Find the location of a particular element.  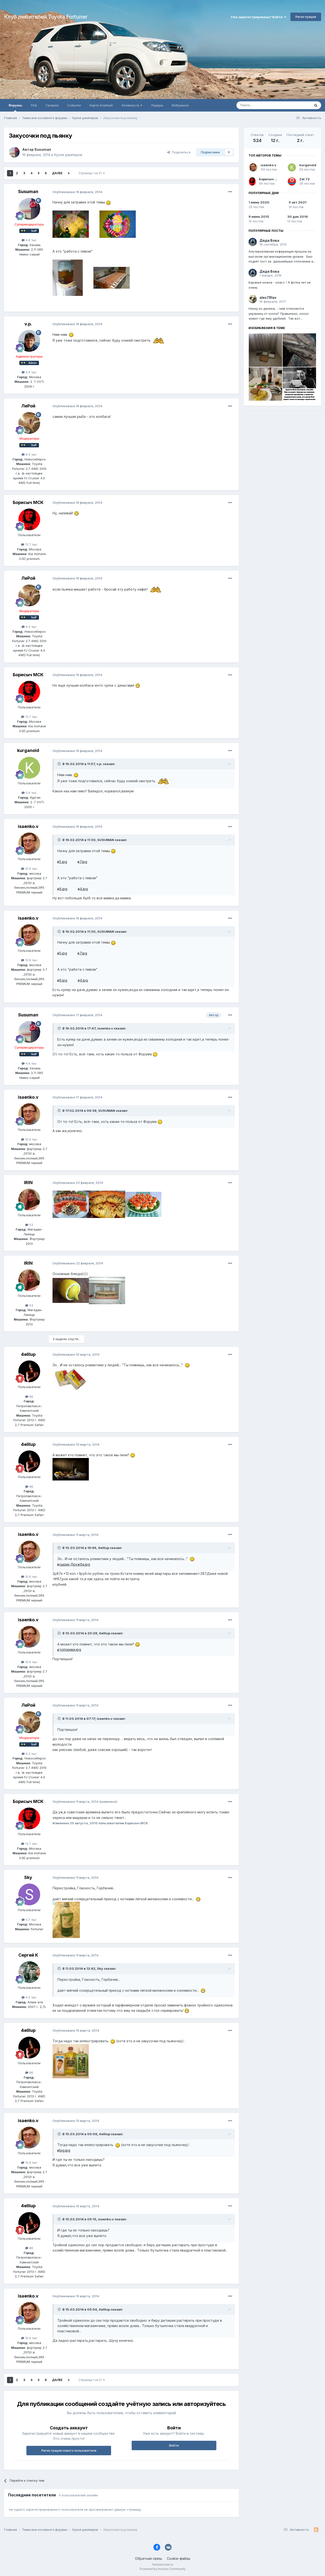

топорики.jpg is located at coordinates (70, 1649).